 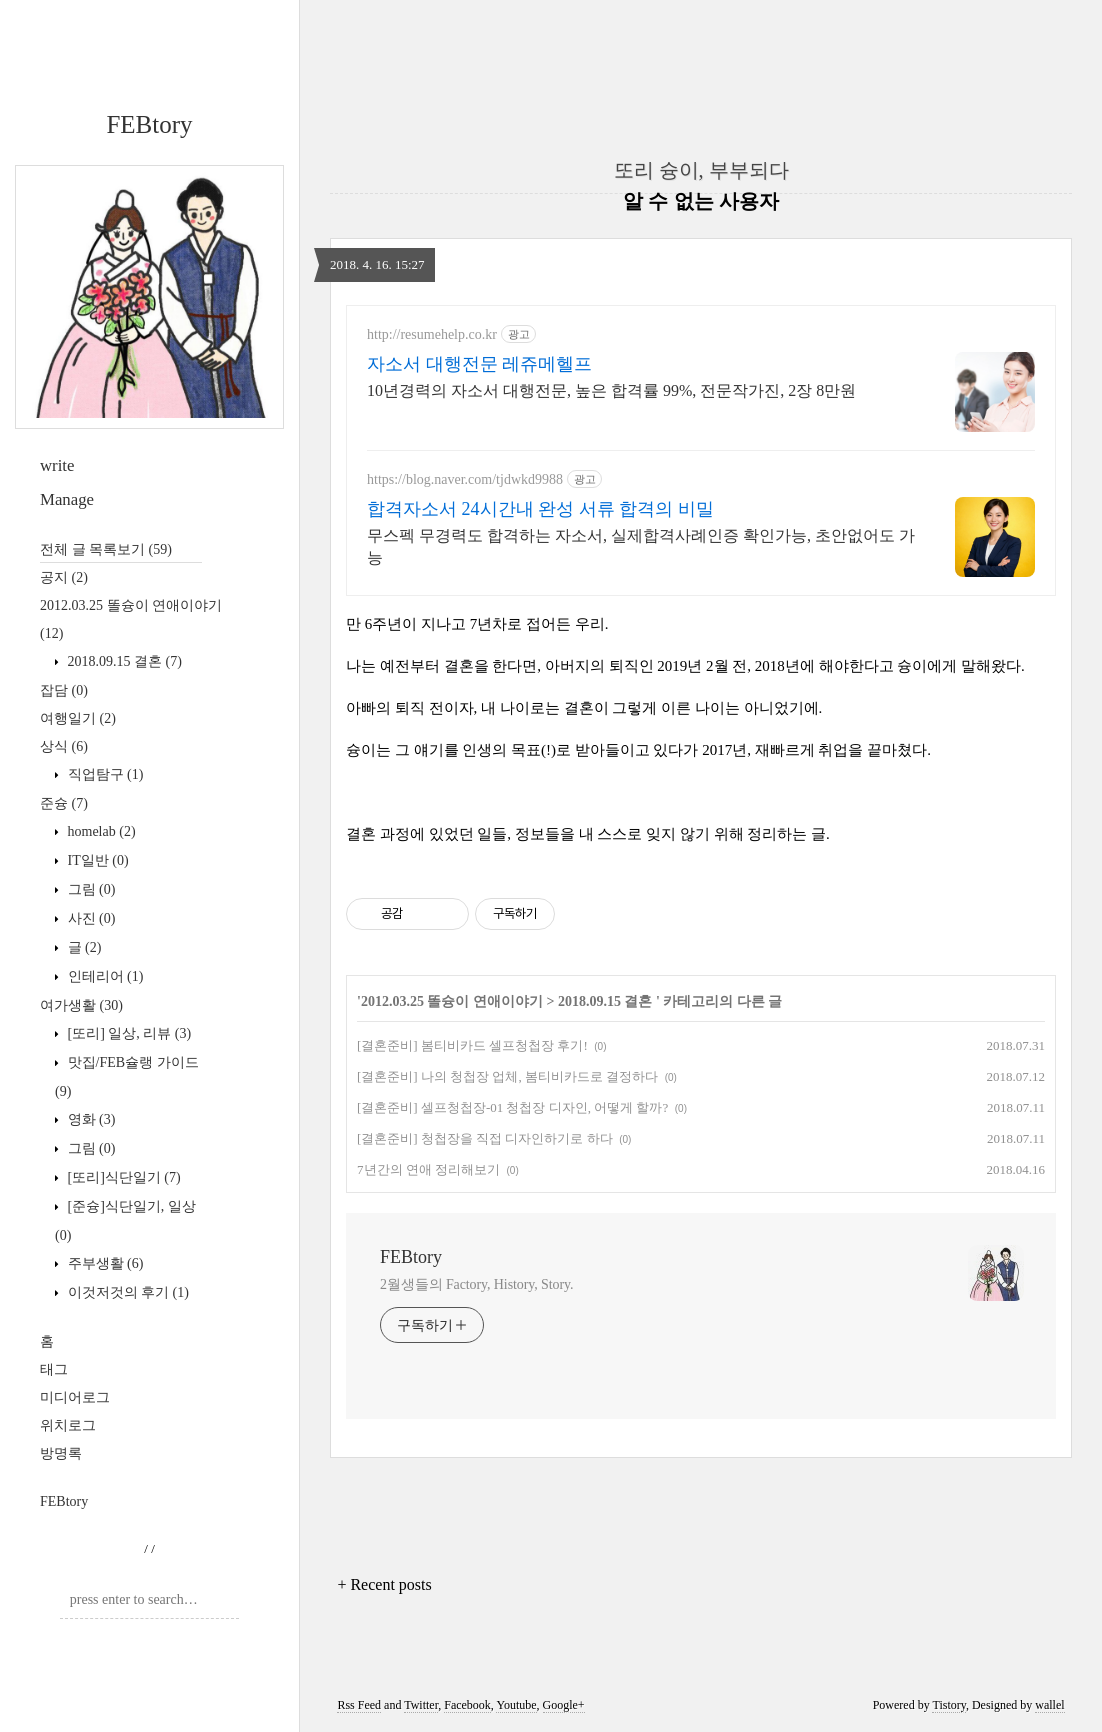 What do you see at coordinates (507, 1076) in the screenshot?
I see `[결혼준비] 나의 청첩장 업체, 봄티비카드로 결정하다` at bounding box center [507, 1076].